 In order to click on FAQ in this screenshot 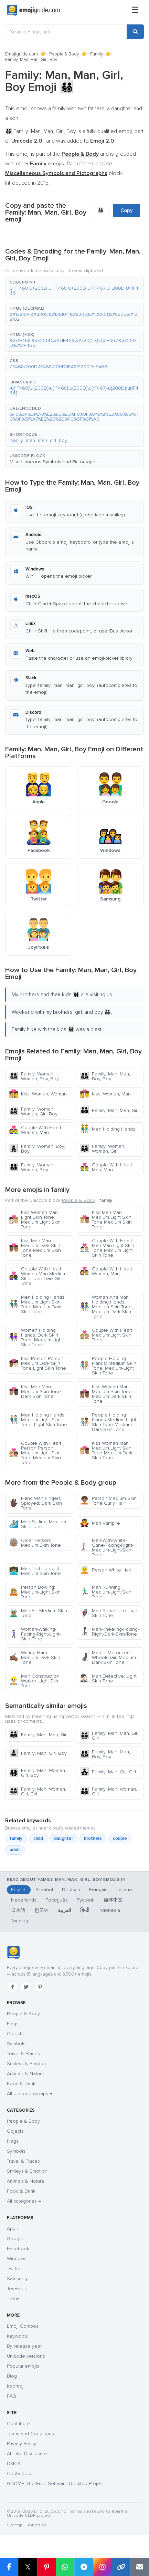, I will do `click(11, 2396)`.